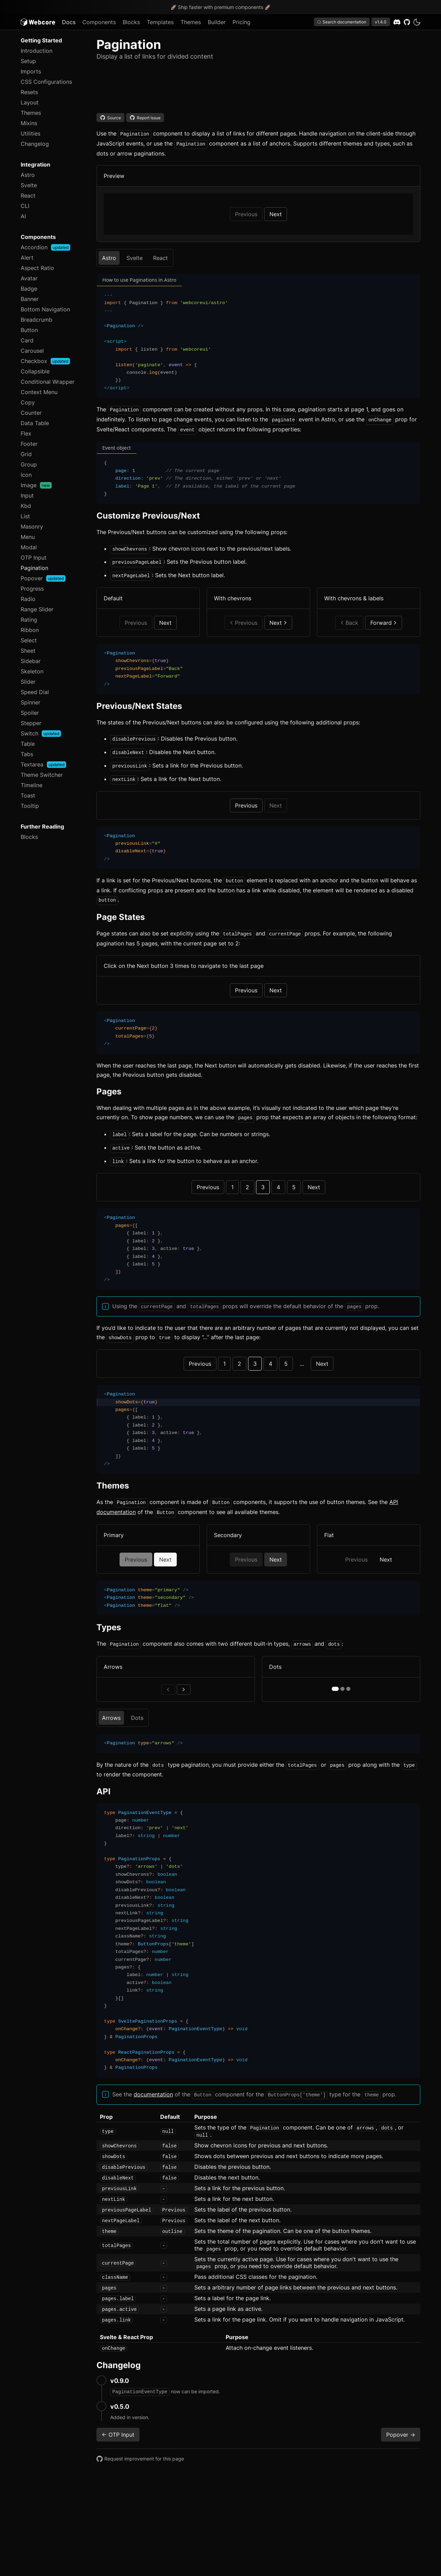  Describe the element at coordinates (31, 785) in the screenshot. I see `Timeline` at that location.